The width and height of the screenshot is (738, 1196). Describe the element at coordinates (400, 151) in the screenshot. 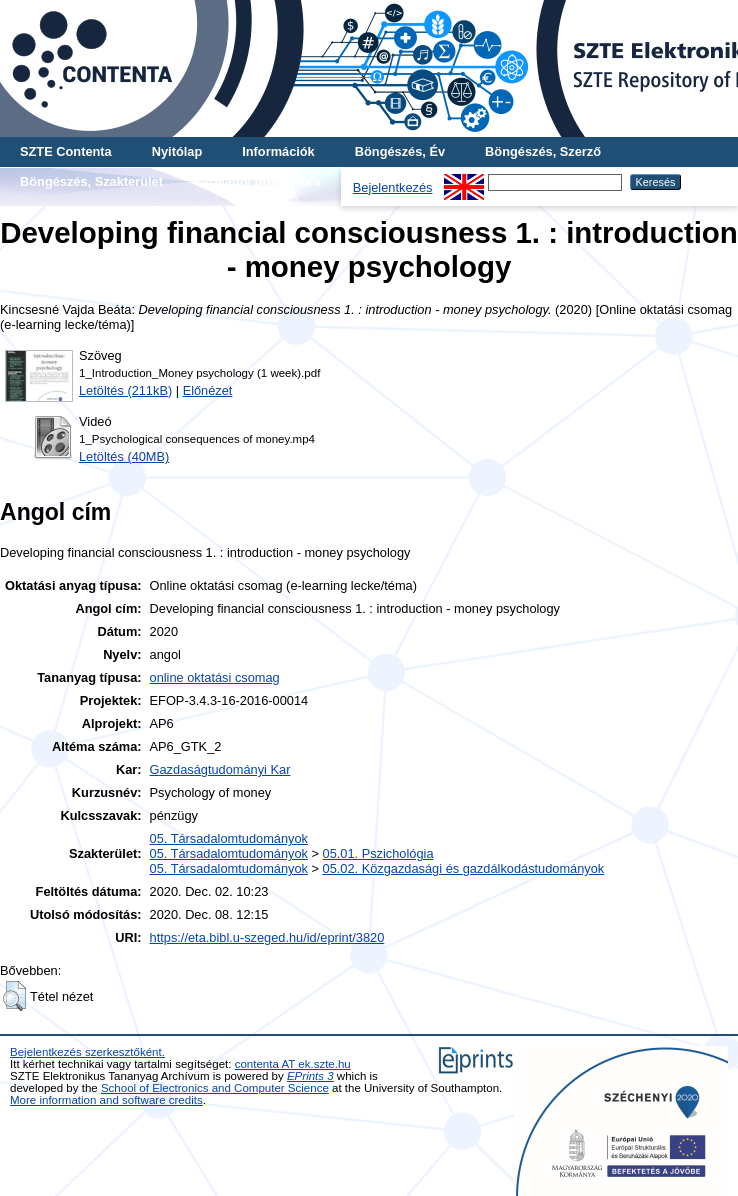

I see `Böngészés, Év` at that location.